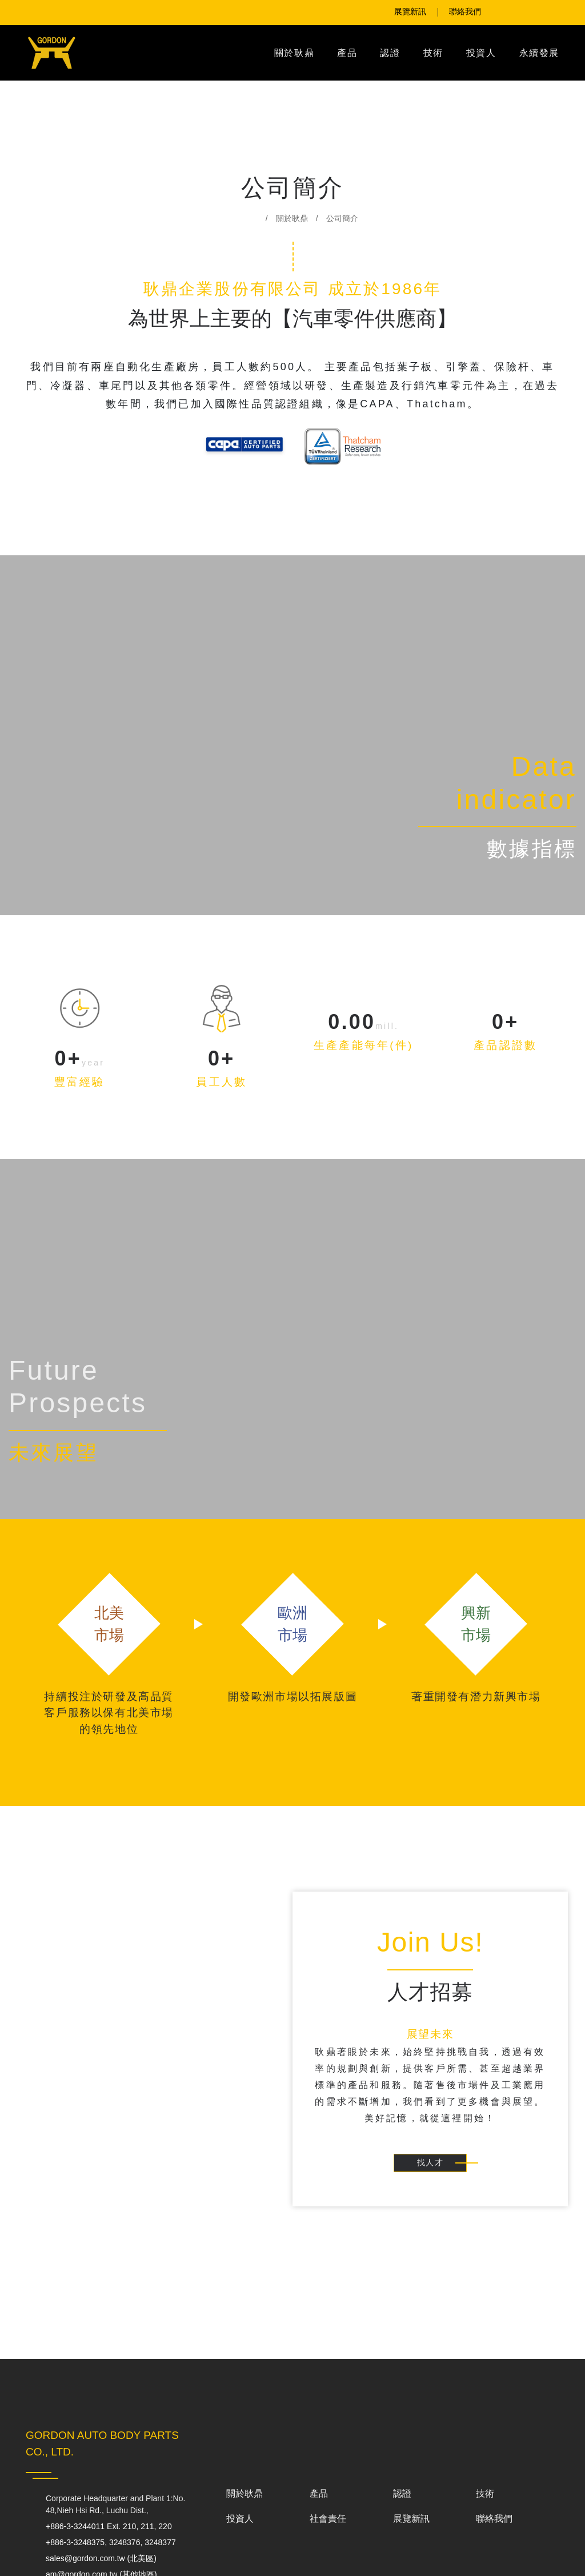 The height and width of the screenshot is (2576, 585). I want to click on 找人才, so click(430, 2164).